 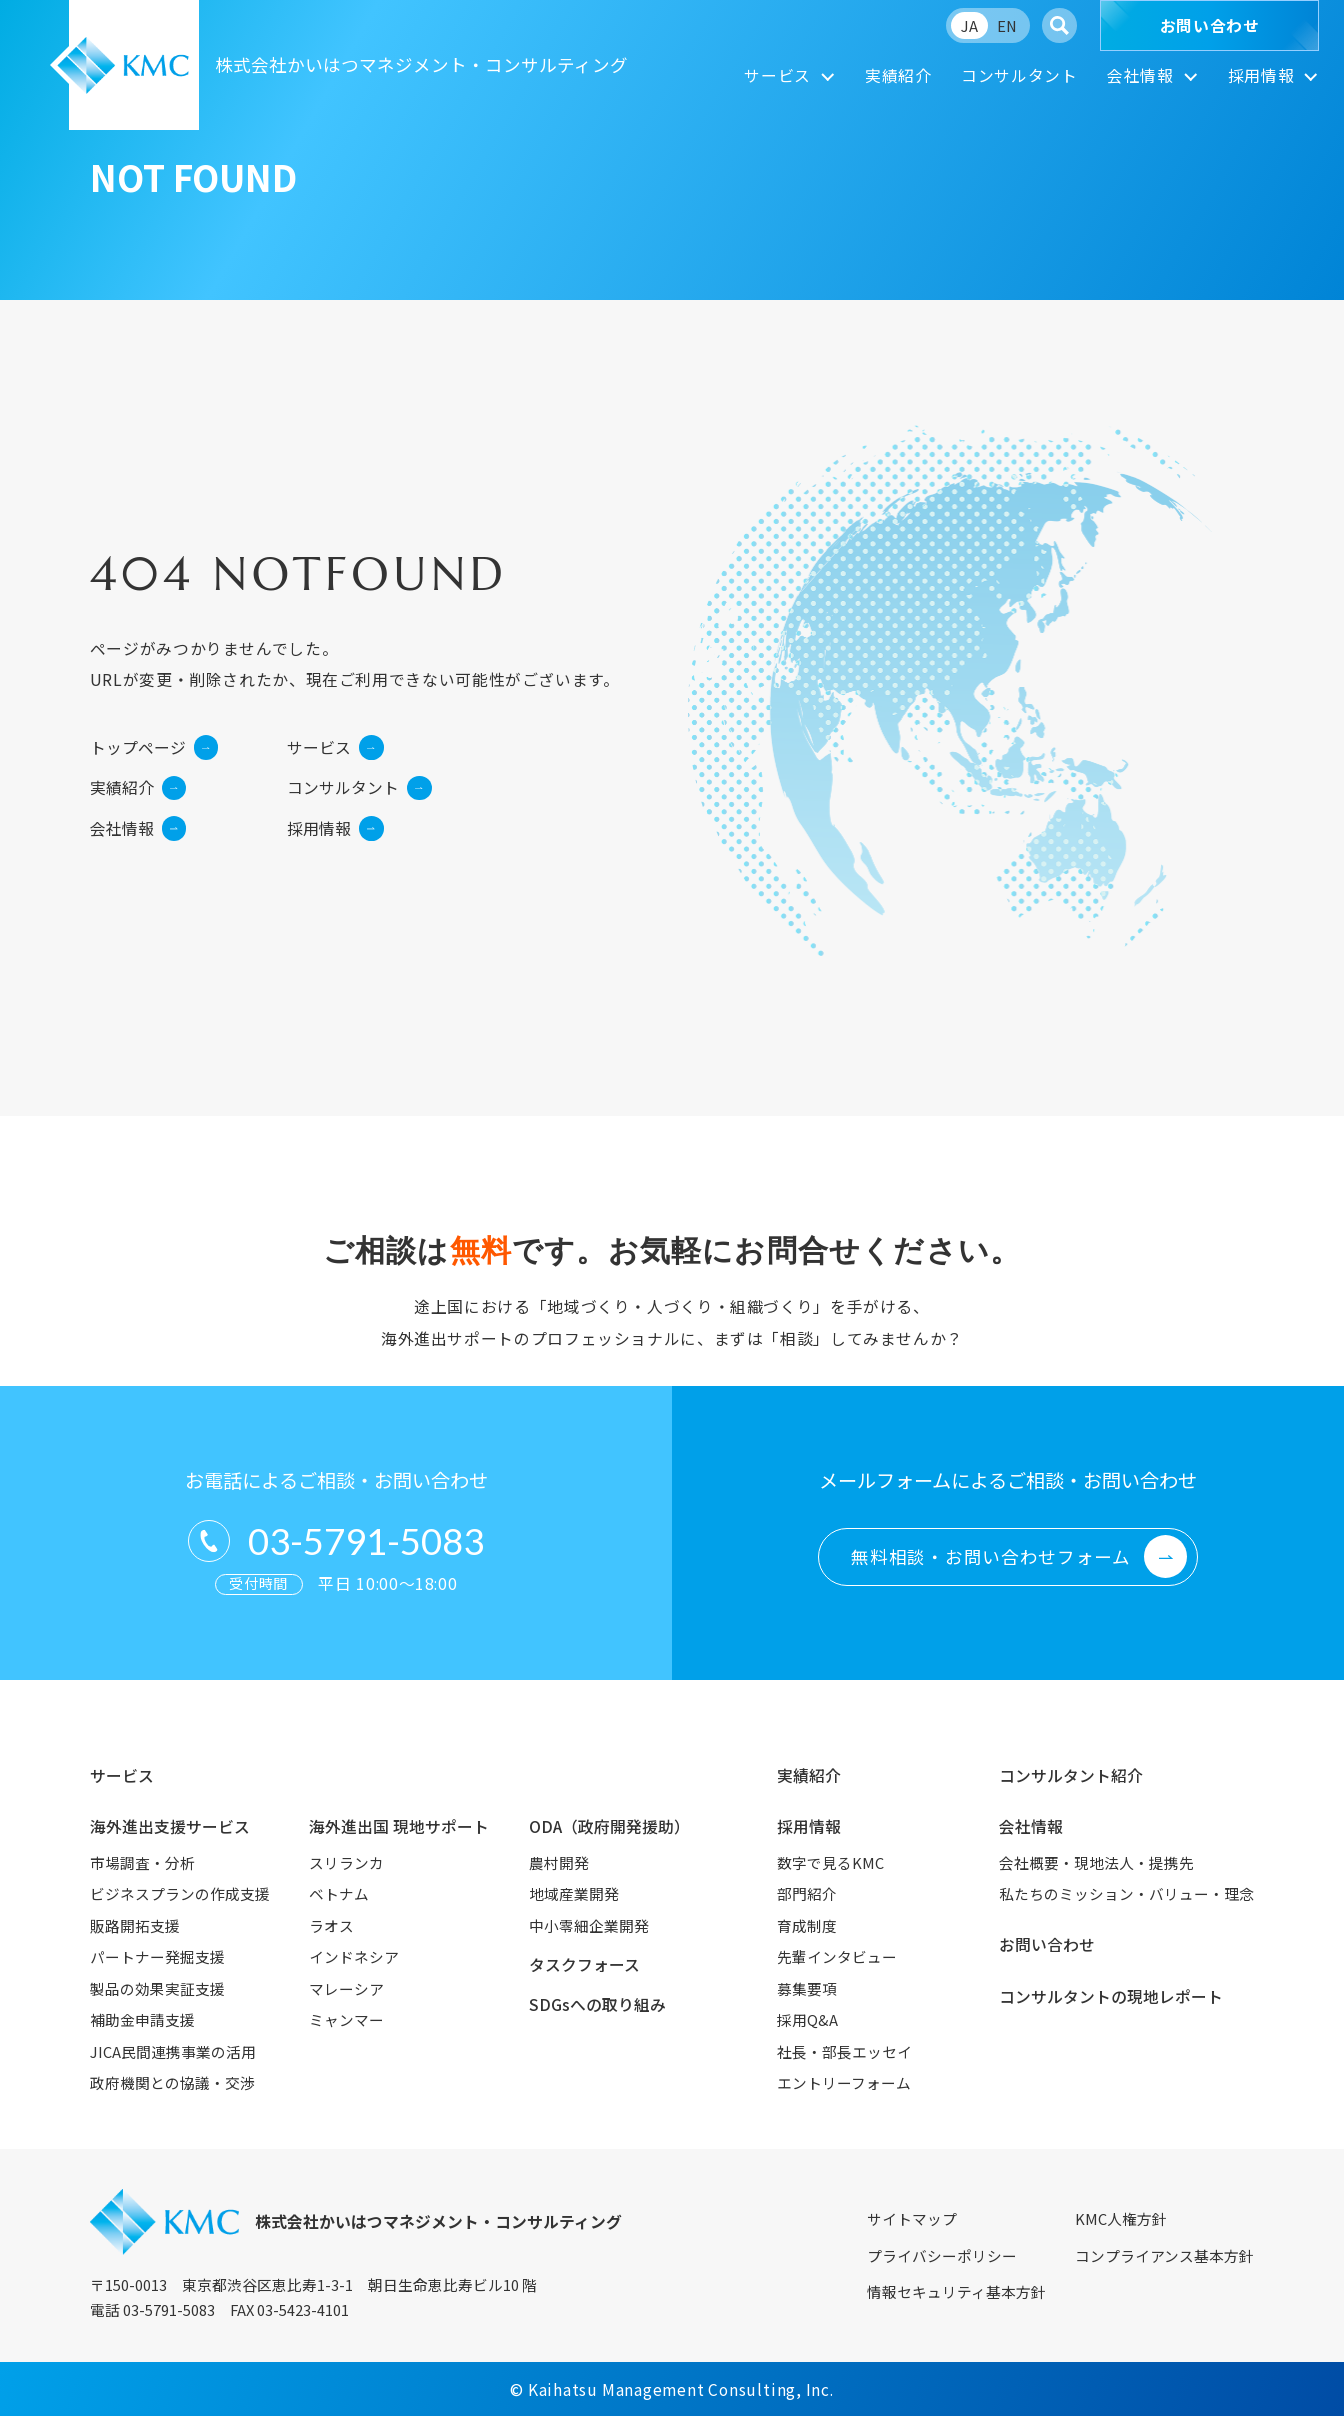 What do you see at coordinates (1096, 1862) in the screenshot?
I see `会社概要・現地法人・提携先` at bounding box center [1096, 1862].